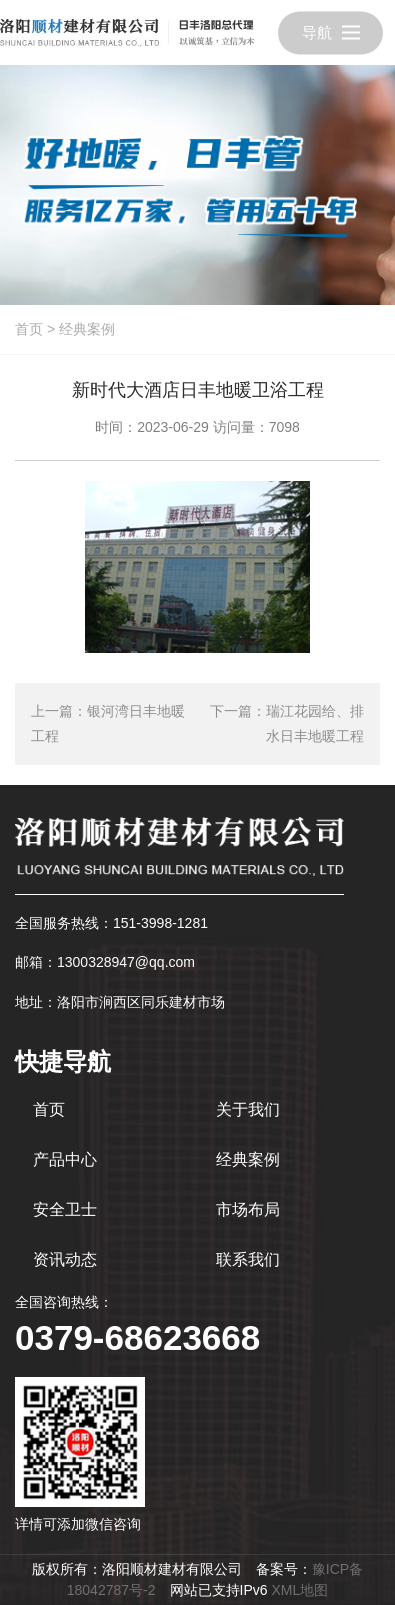 The image size is (395, 1605). Describe the element at coordinates (248, 1109) in the screenshot. I see `关于我们` at that location.